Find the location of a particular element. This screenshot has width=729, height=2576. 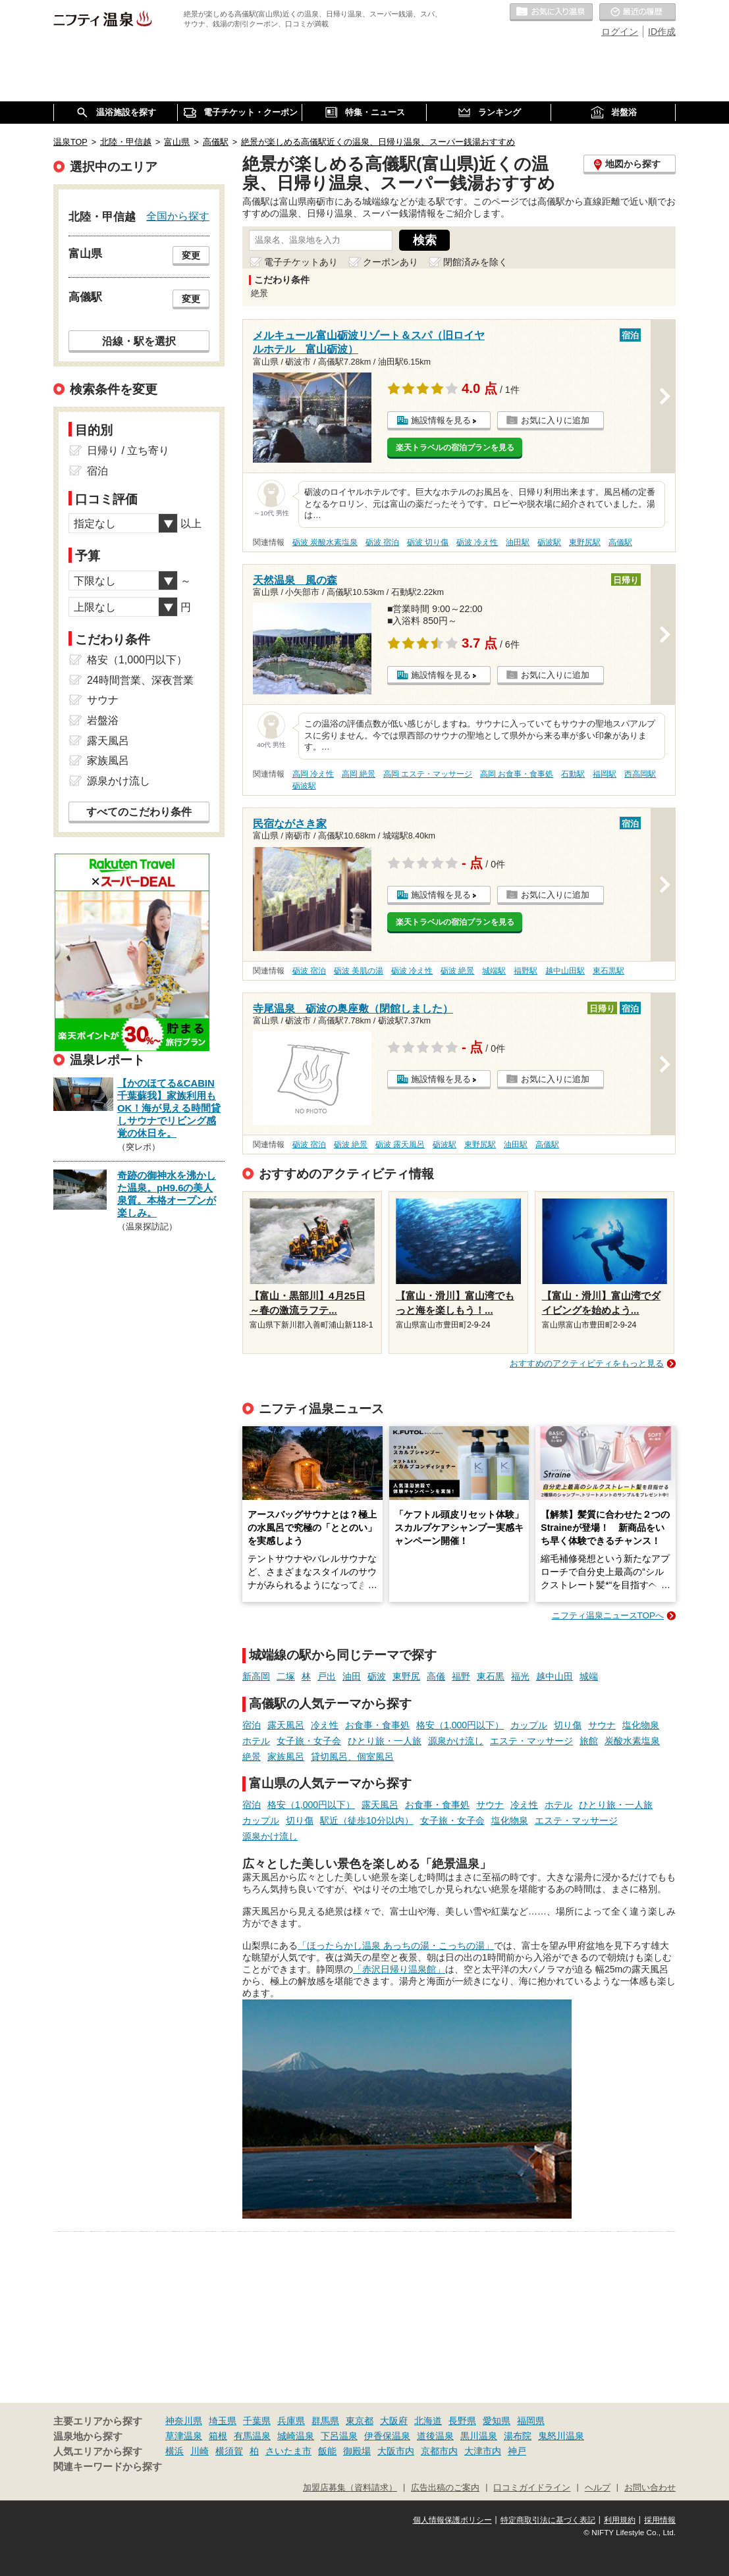

お気に入りの温泉 is located at coordinates (551, 12).